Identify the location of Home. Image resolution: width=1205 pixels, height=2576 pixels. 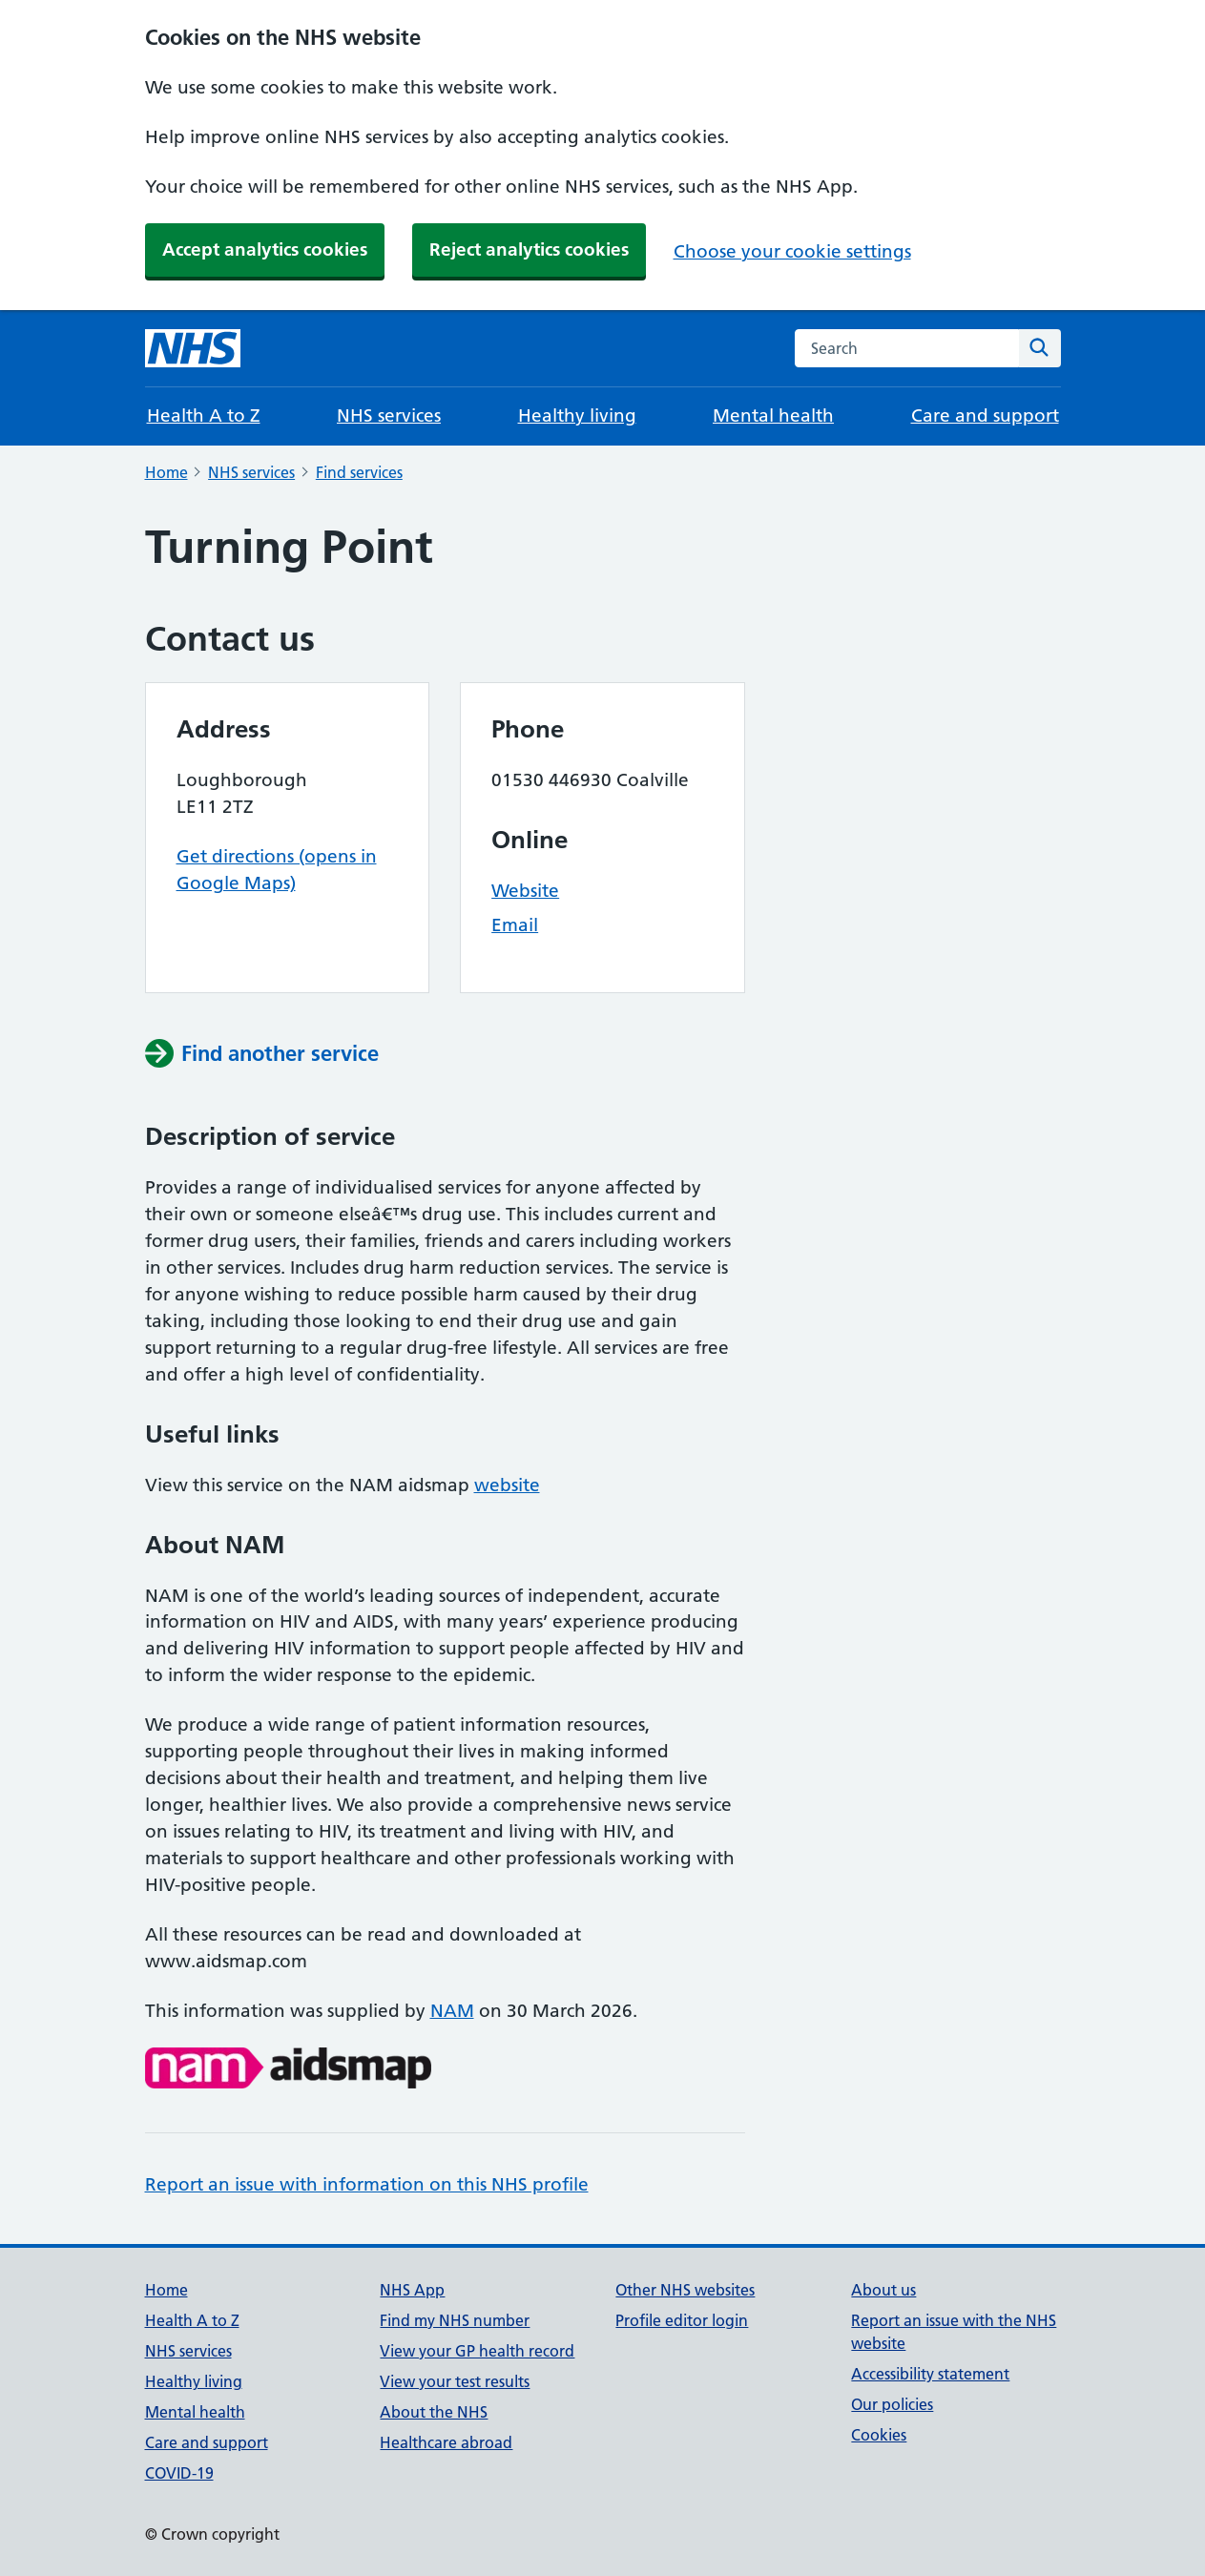
(166, 472).